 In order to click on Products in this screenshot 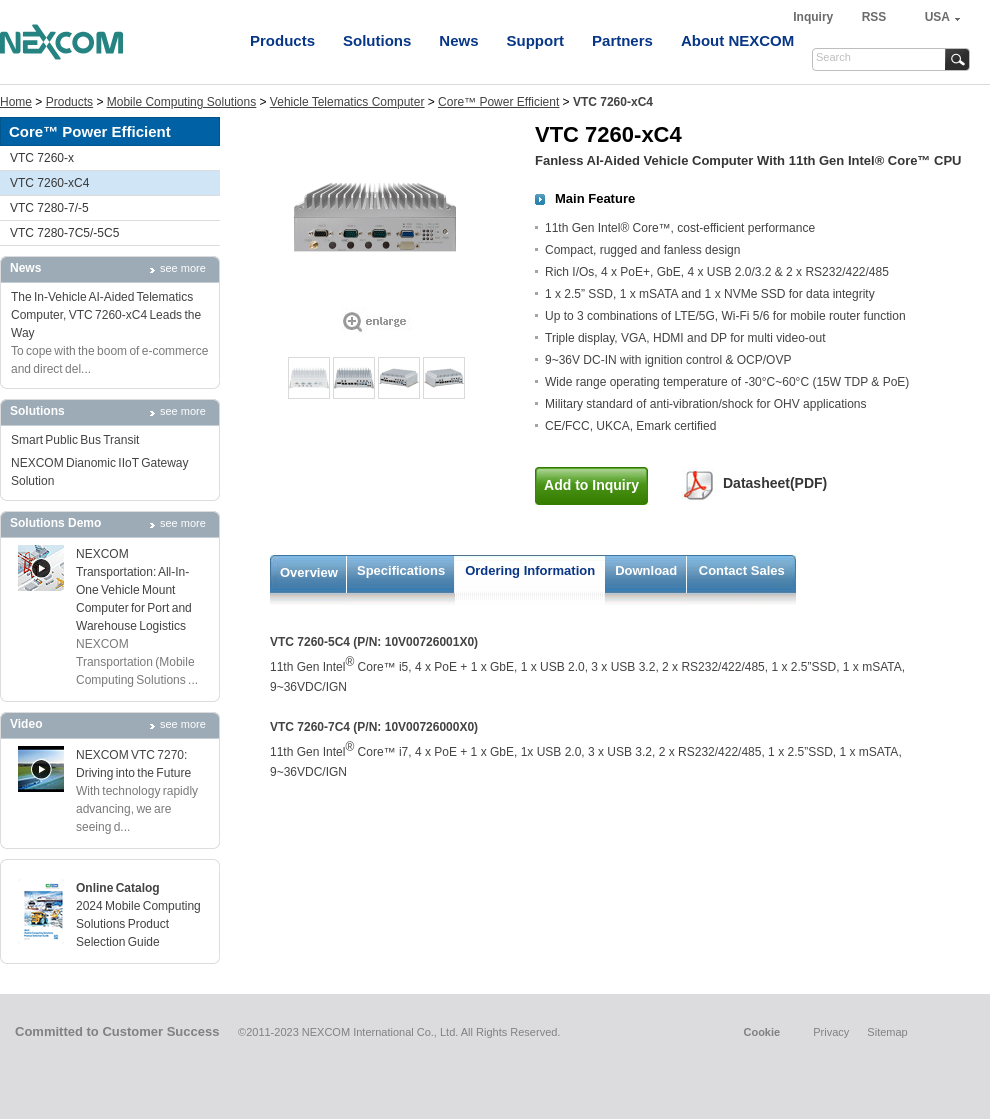, I will do `click(282, 40)`.